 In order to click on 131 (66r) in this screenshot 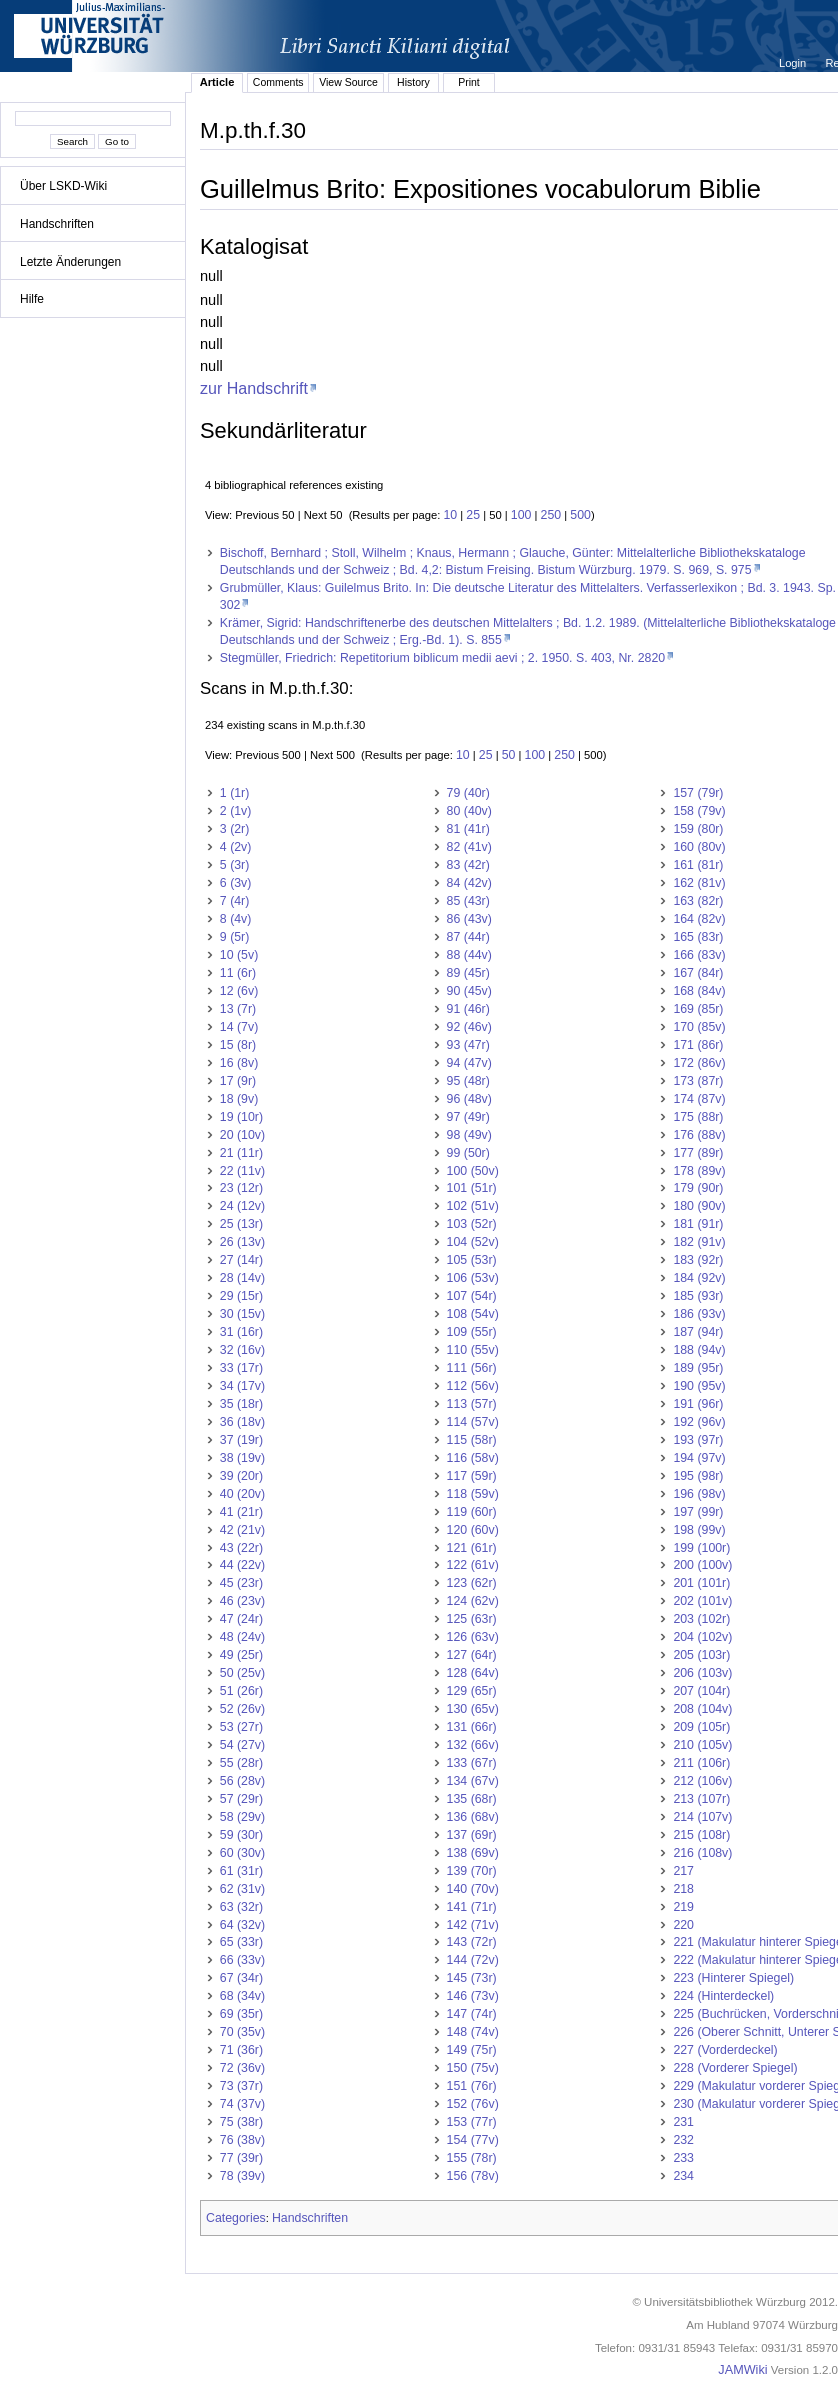, I will do `click(472, 1727)`.